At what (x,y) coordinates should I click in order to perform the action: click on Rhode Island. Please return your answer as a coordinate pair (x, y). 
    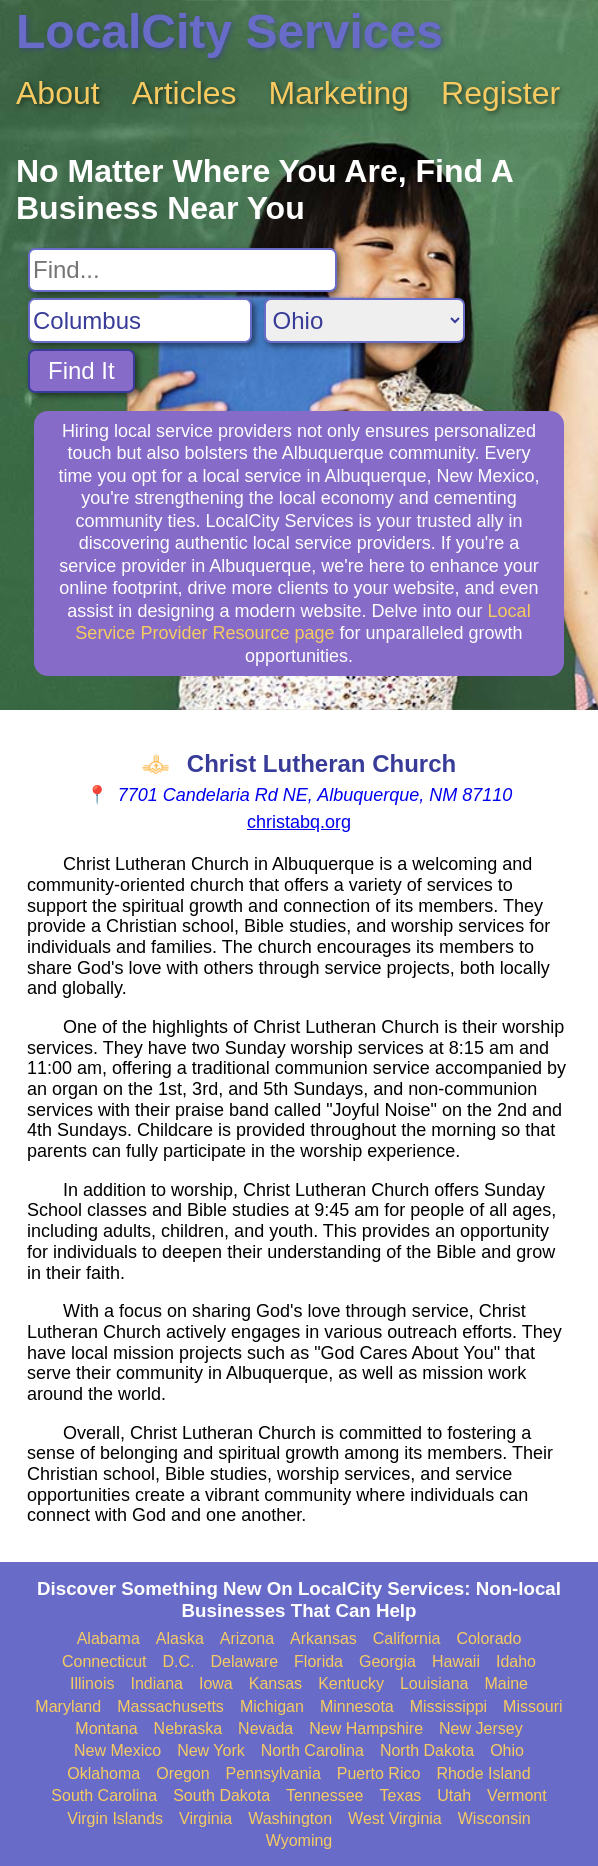
    Looking at the image, I should click on (483, 1773).